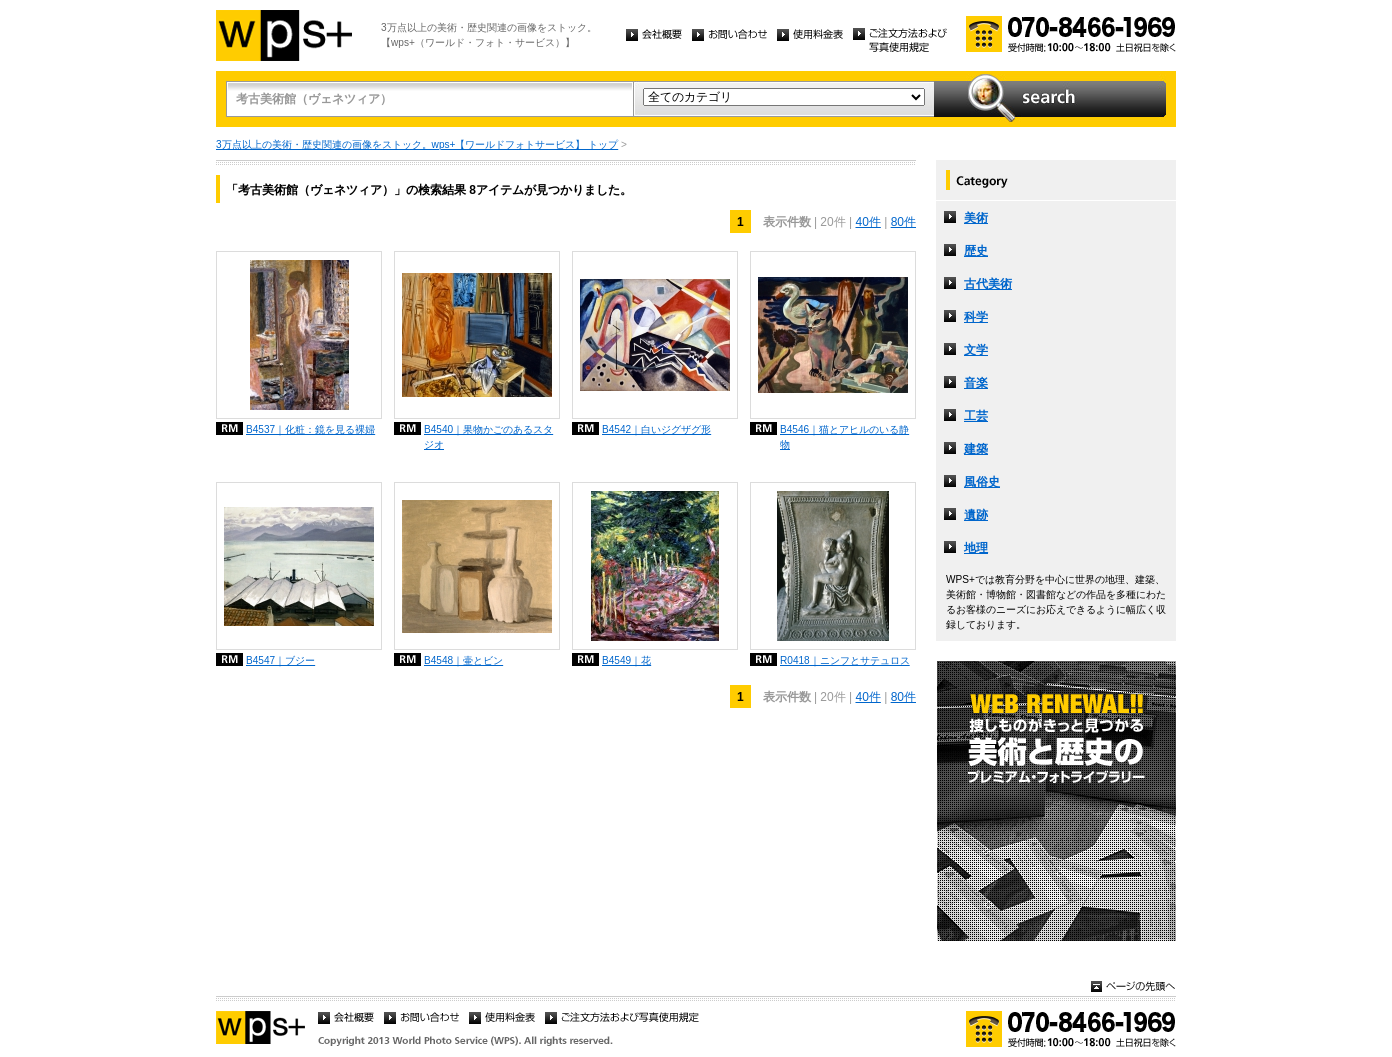 The height and width of the screenshot is (1057, 1392). I want to click on R0418｜ニンフとサテュロス, so click(845, 660).